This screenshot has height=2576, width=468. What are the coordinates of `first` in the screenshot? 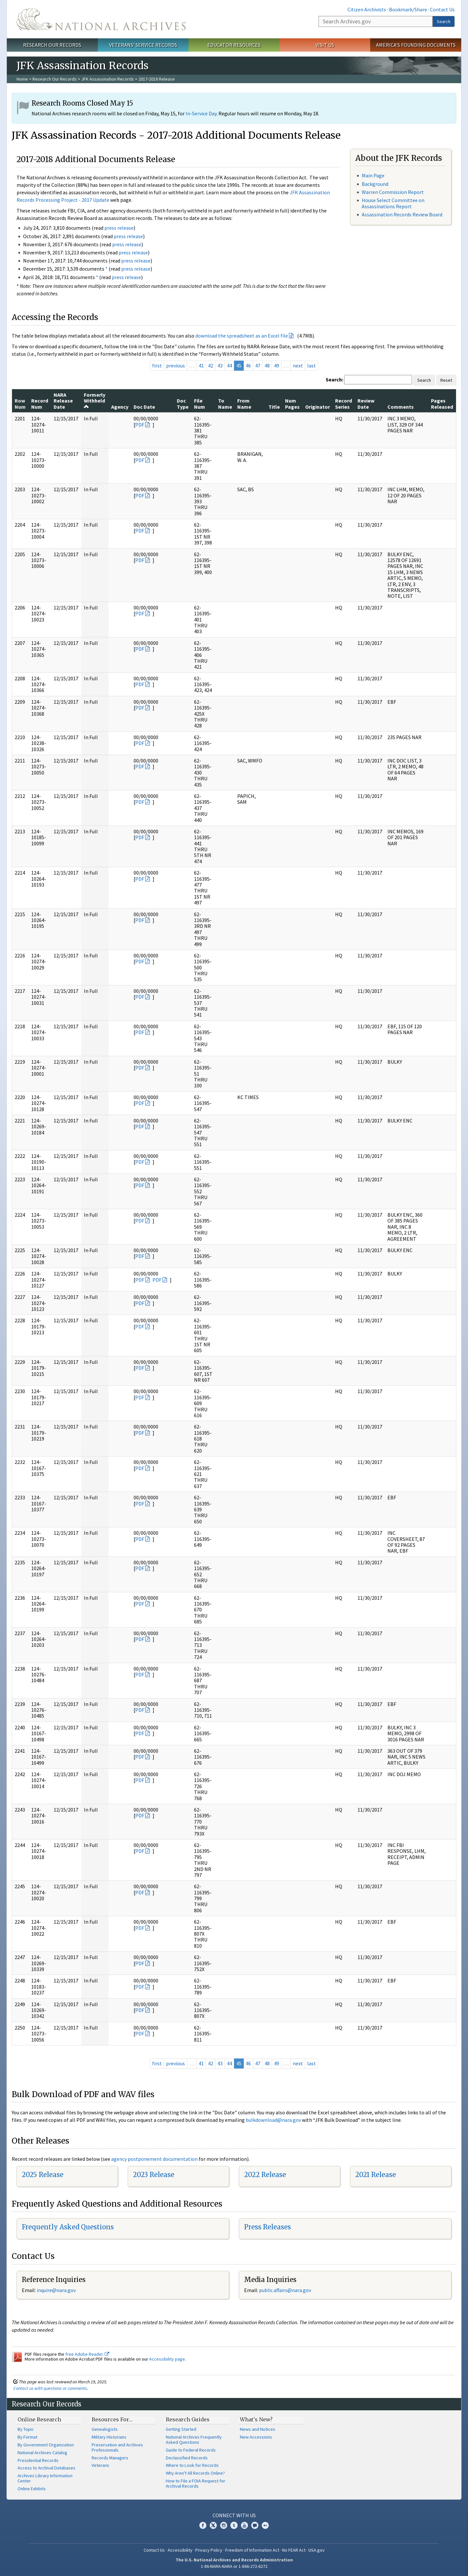 It's located at (157, 365).